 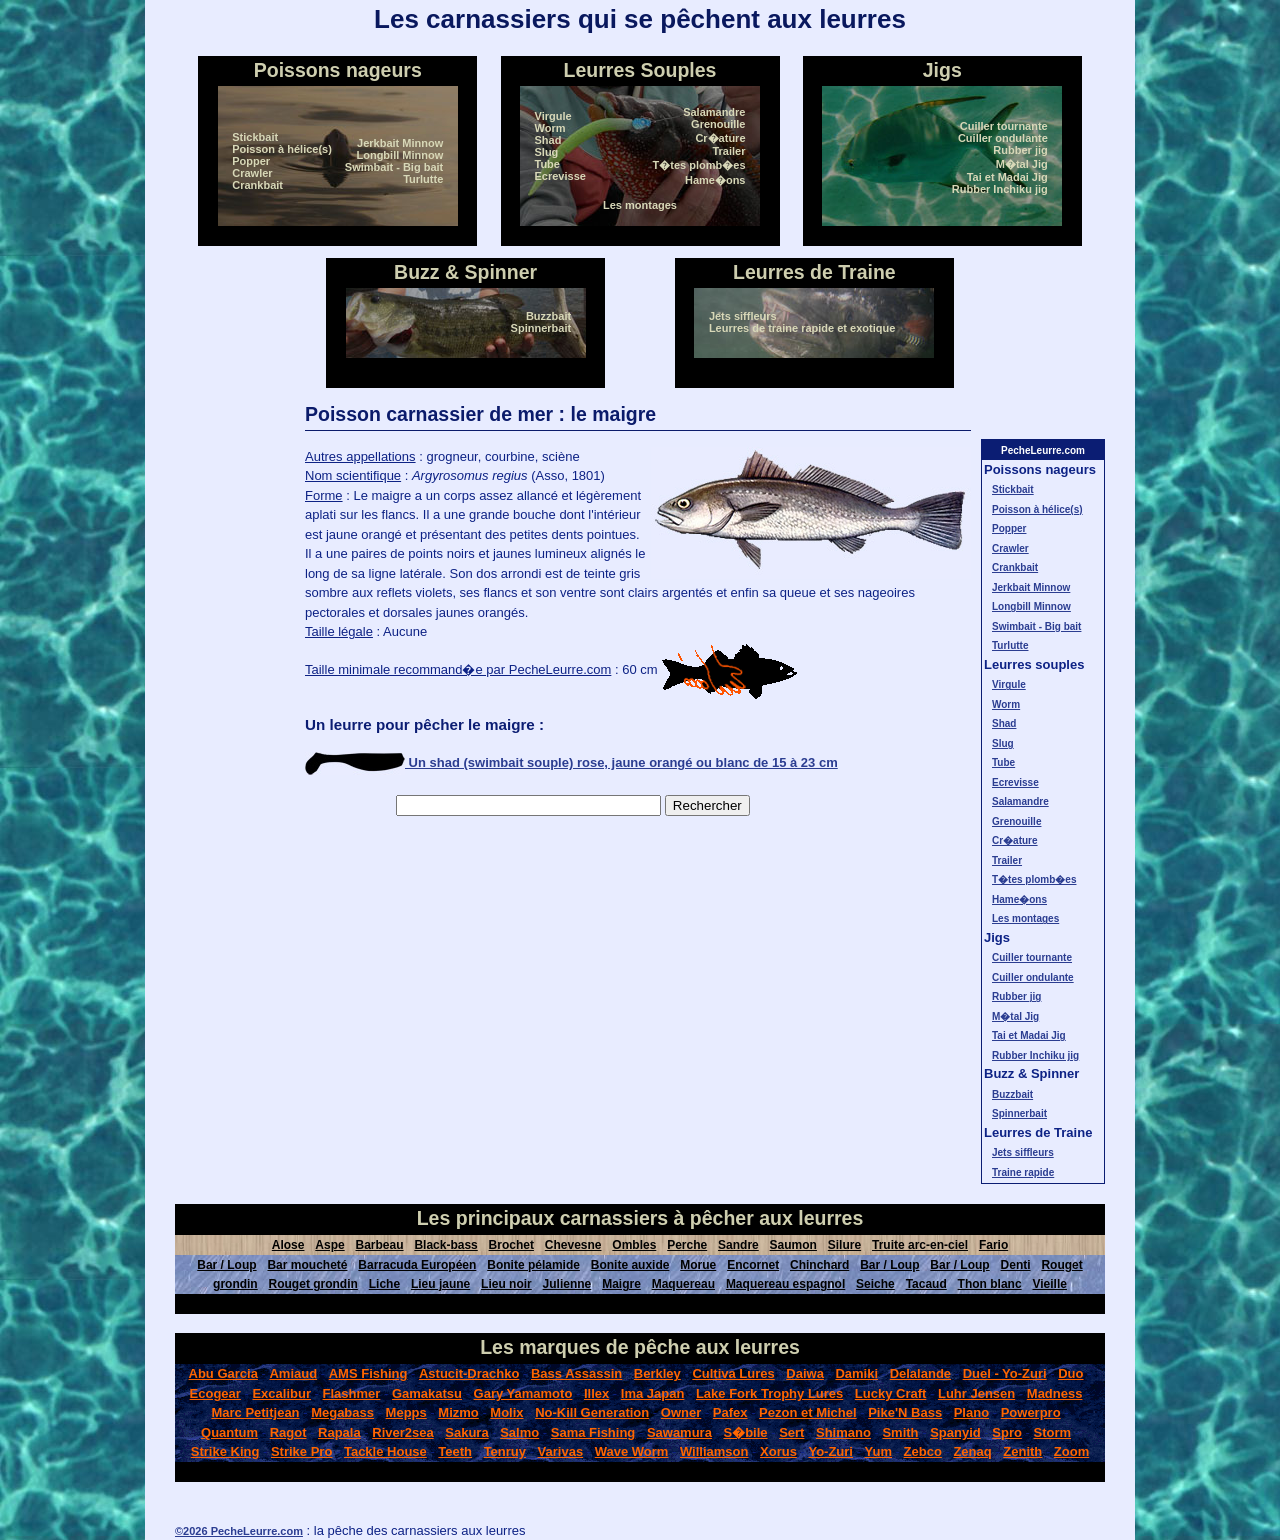 I want to click on Worm, so click(x=550, y=128).